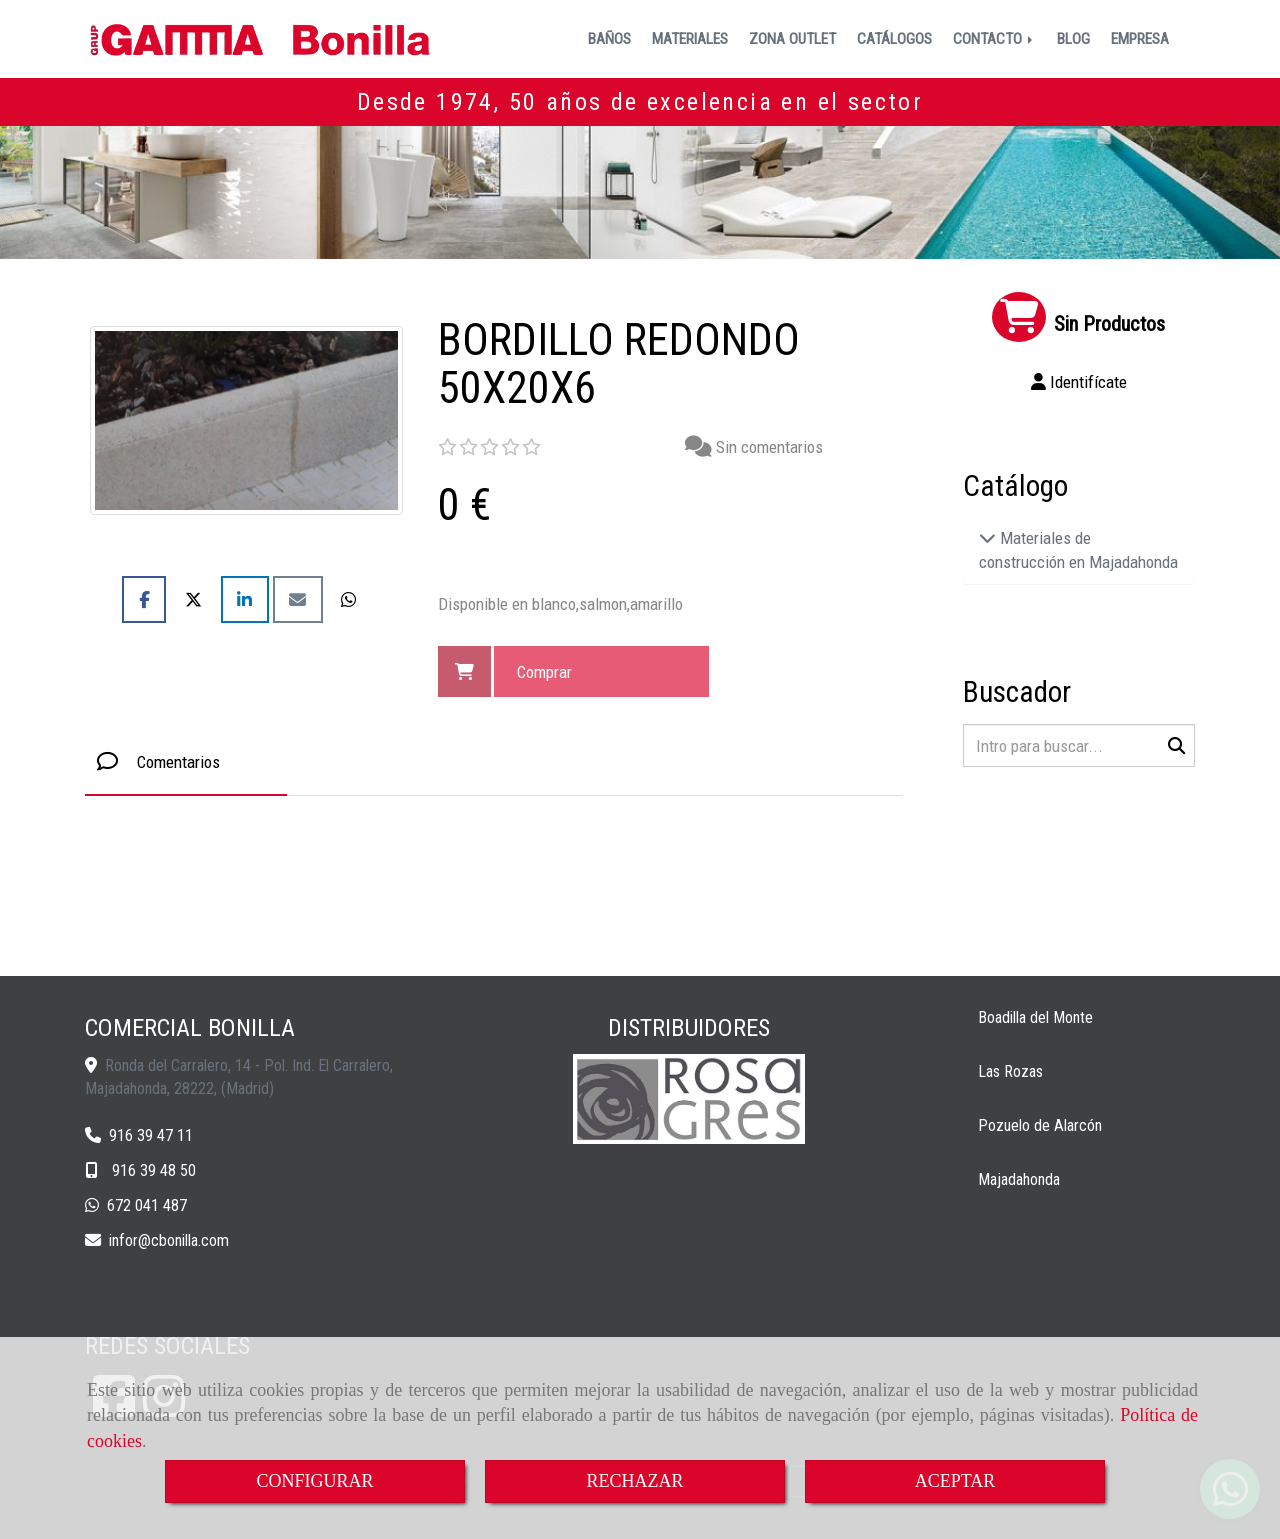 Image resolution: width=1280 pixels, height=1539 pixels. What do you see at coordinates (1019, 1179) in the screenshot?
I see `Majadahonda` at bounding box center [1019, 1179].